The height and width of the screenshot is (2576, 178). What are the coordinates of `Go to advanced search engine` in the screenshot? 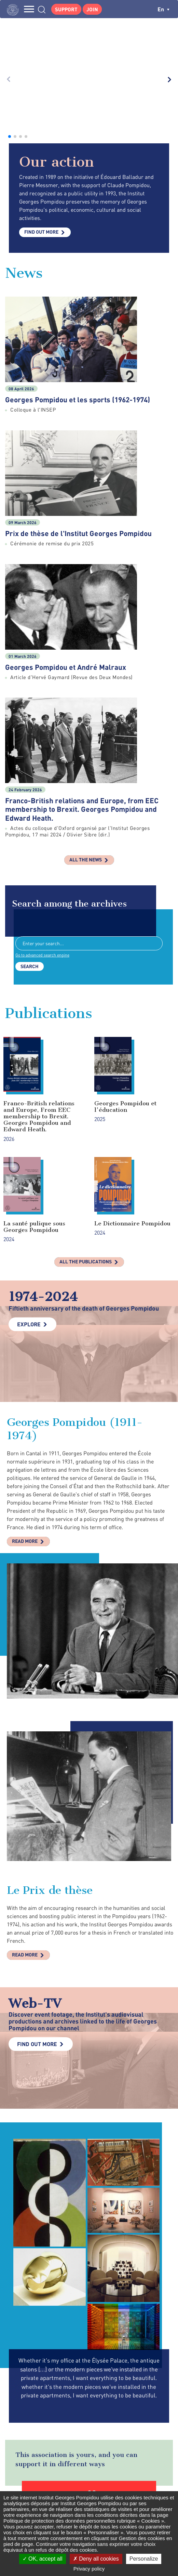 It's located at (42, 785).